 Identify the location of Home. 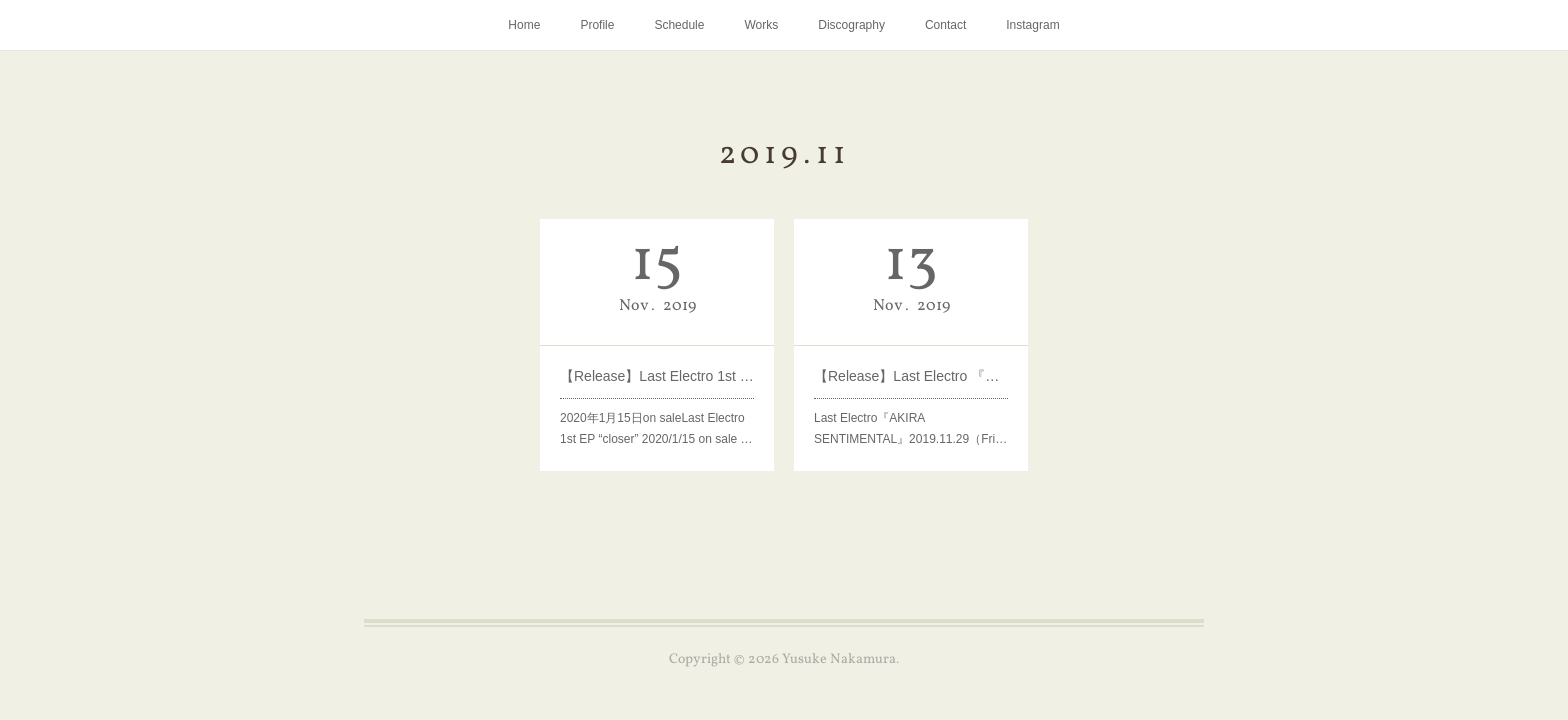
(524, 25).